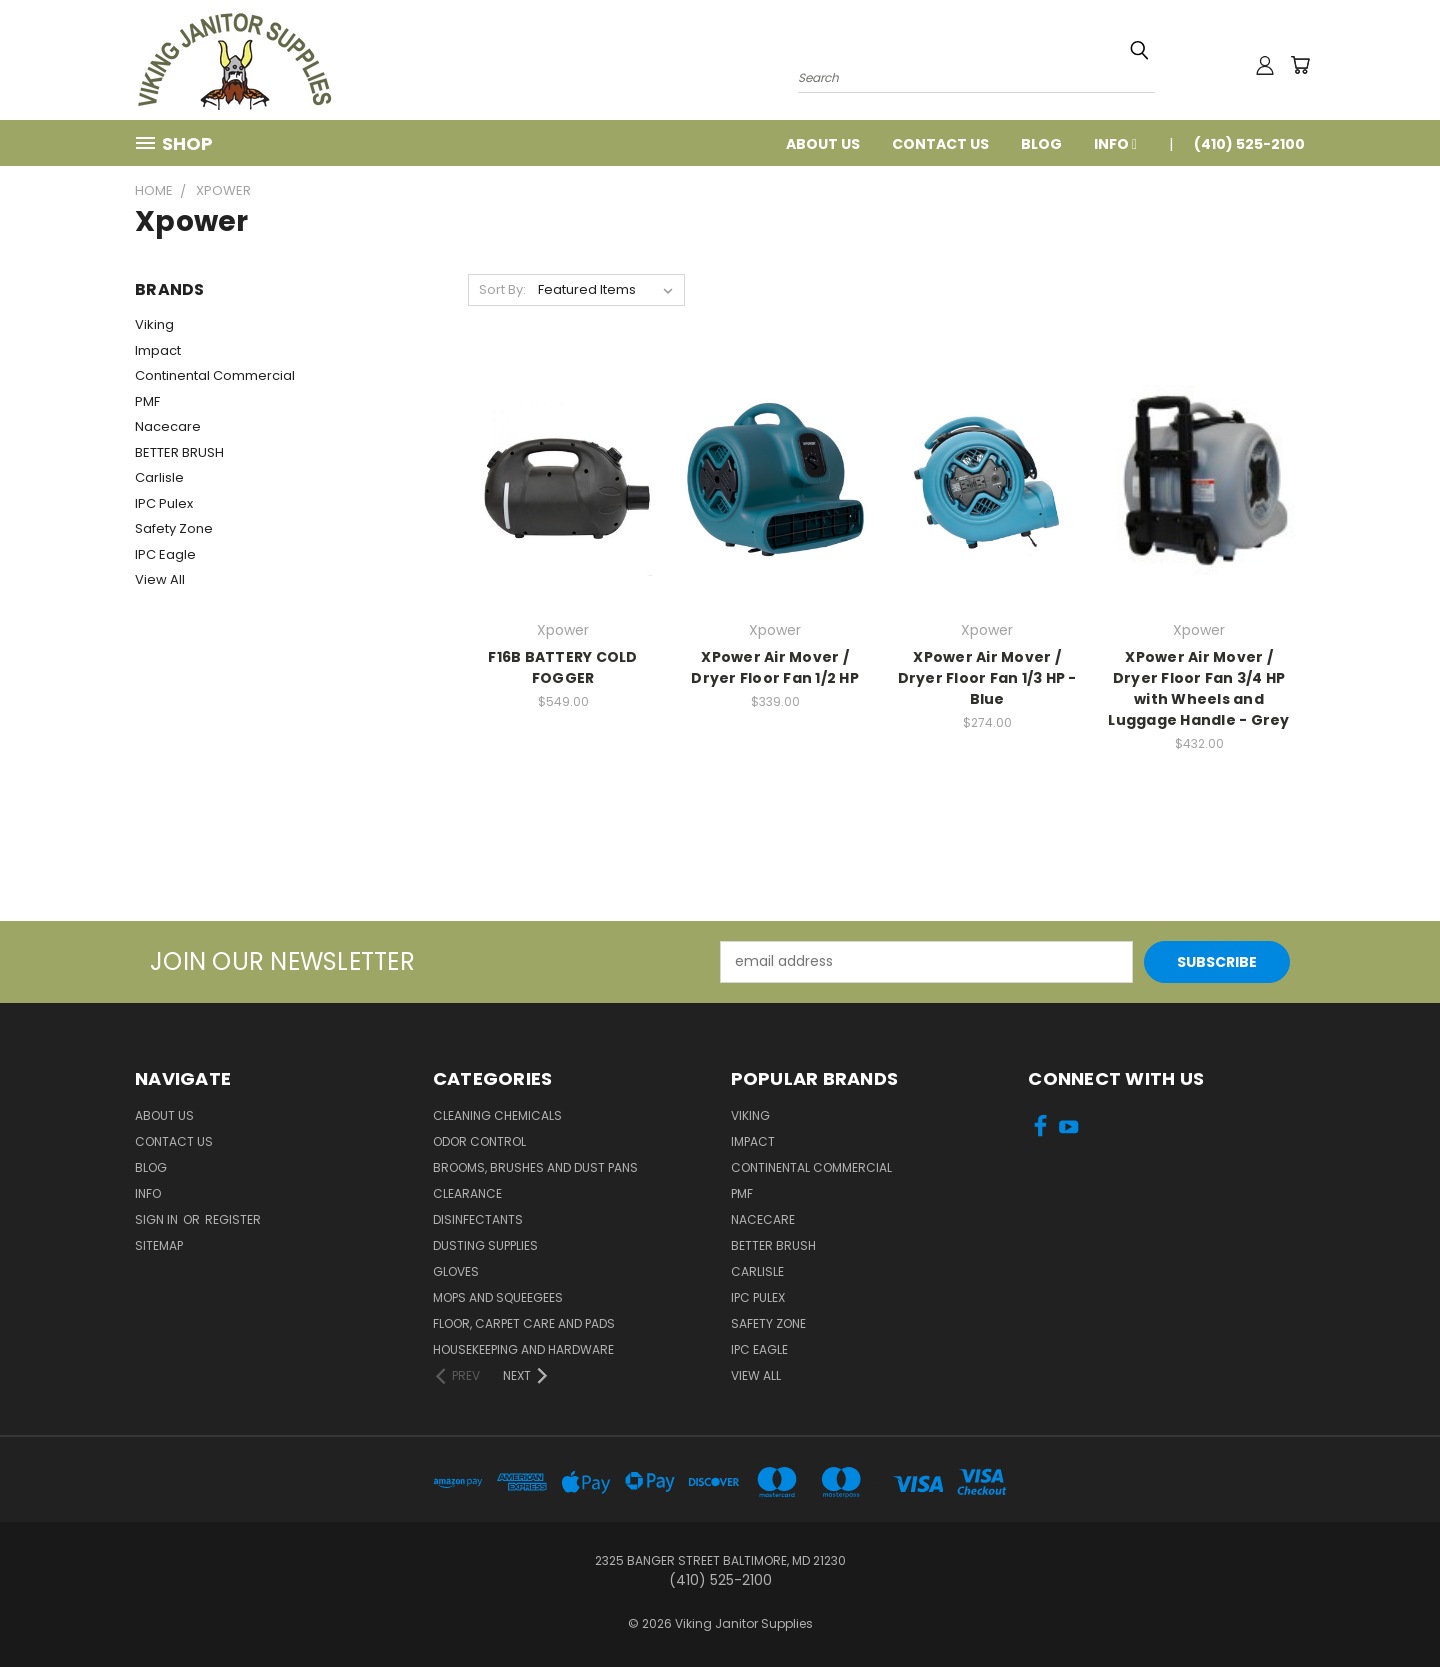 The height and width of the screenshot is (1667, 1440). I want to click on BETTER BRUSH, so click(179, 452).